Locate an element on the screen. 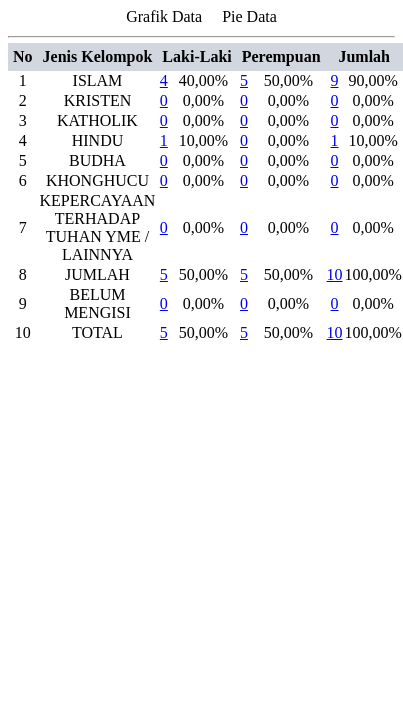 The width and height of the screenshot is (403, 720). Grafik Data is located at coordinates (164, 16).